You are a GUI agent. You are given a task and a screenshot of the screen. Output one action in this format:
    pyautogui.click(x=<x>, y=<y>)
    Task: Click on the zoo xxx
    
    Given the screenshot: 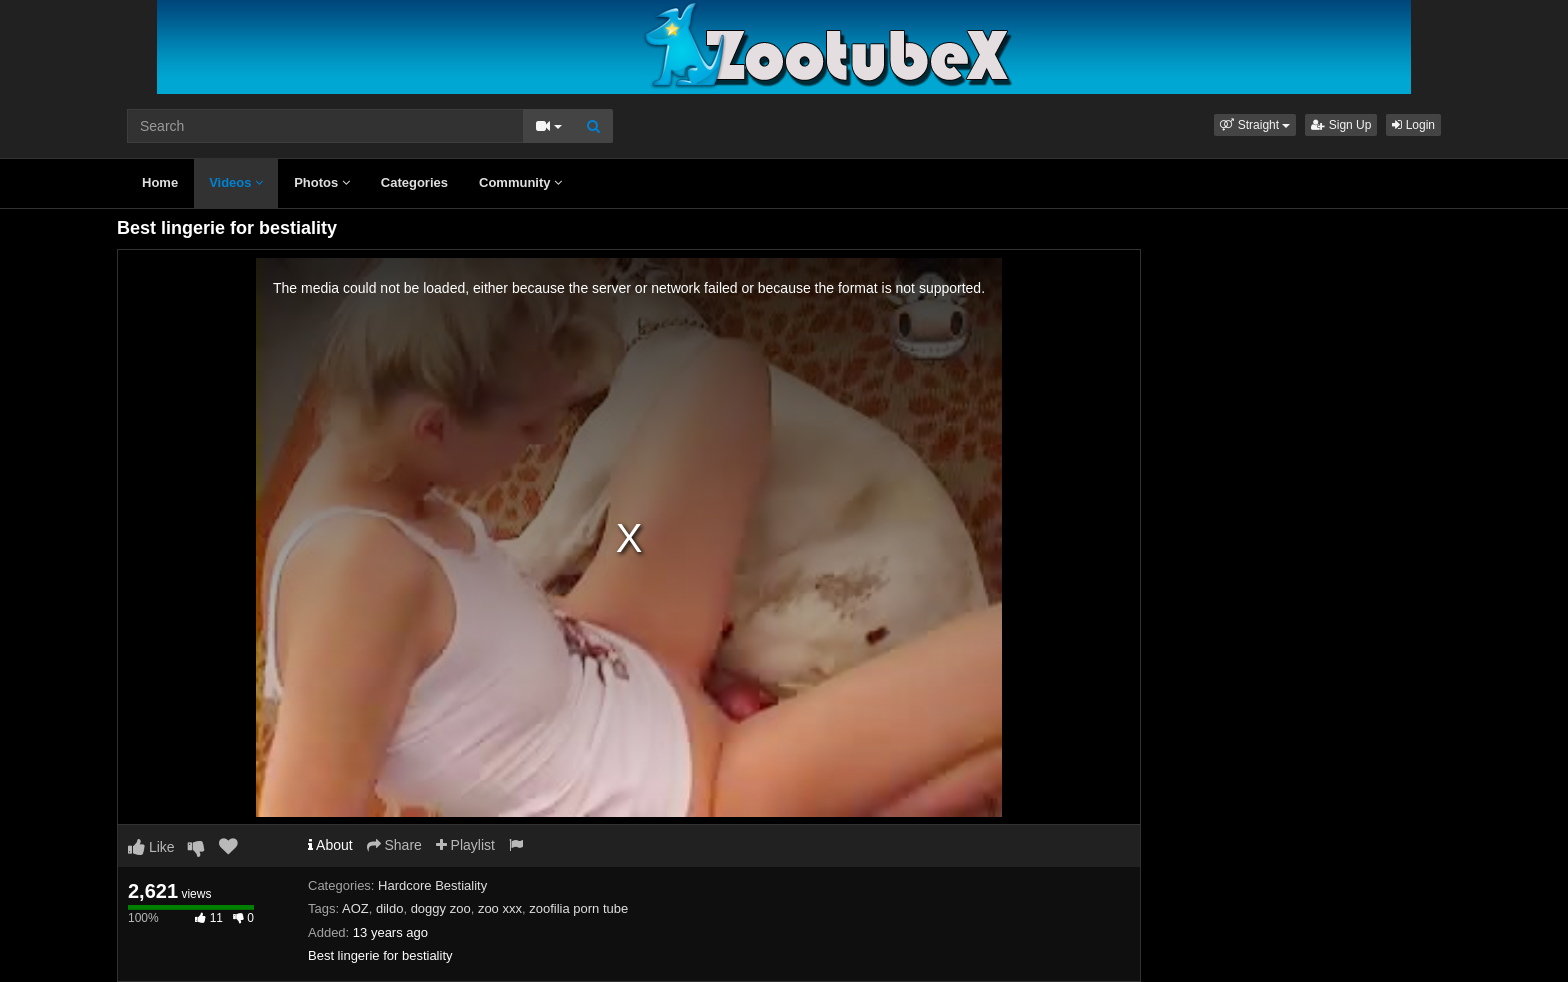 What is the action you would take?
    pyautogui.click(x=500, y=908)
    